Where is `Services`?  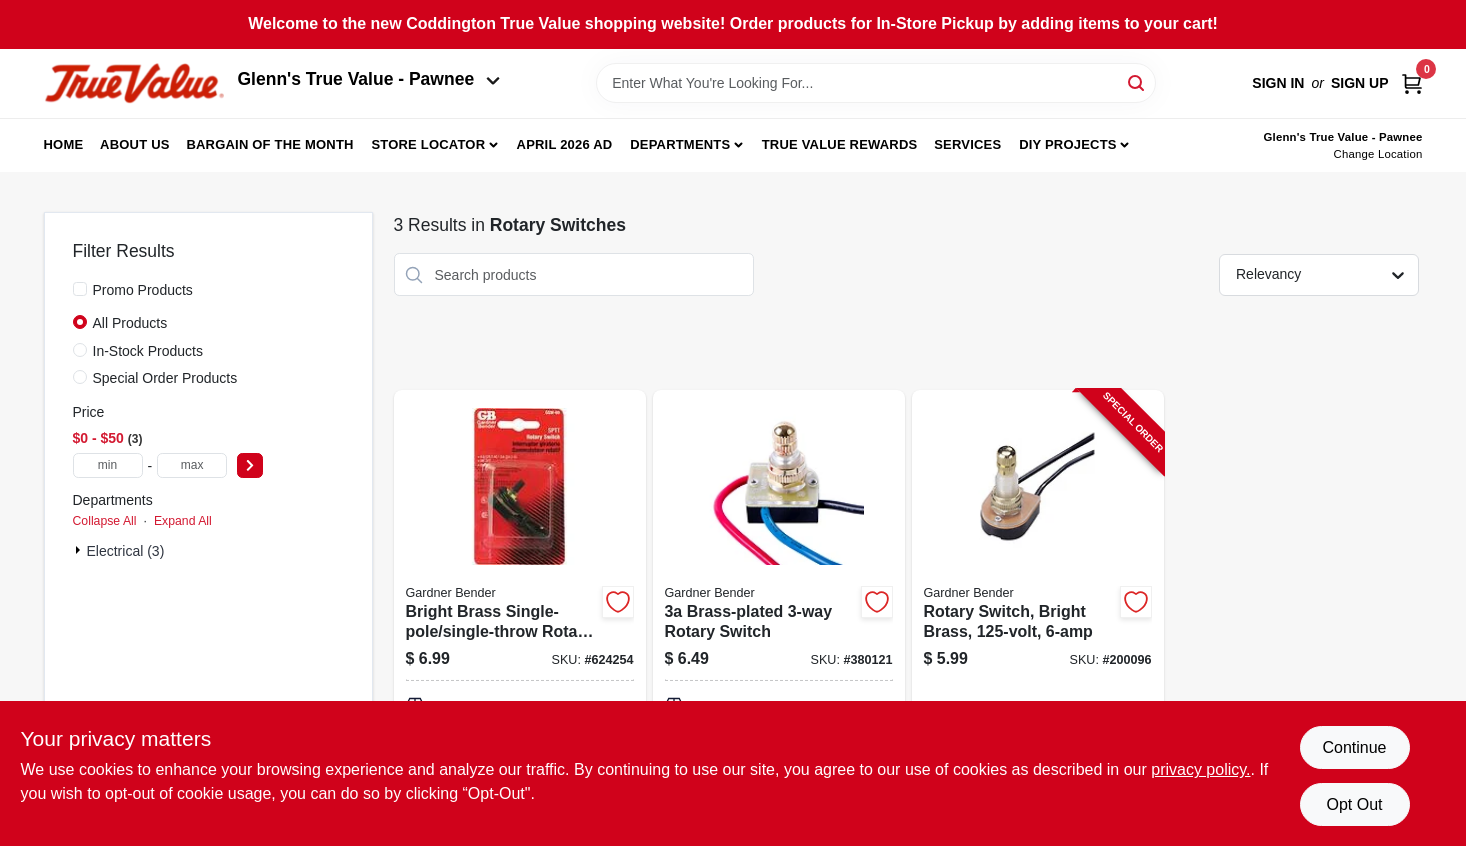
Services is located at coordinates (967, 144).